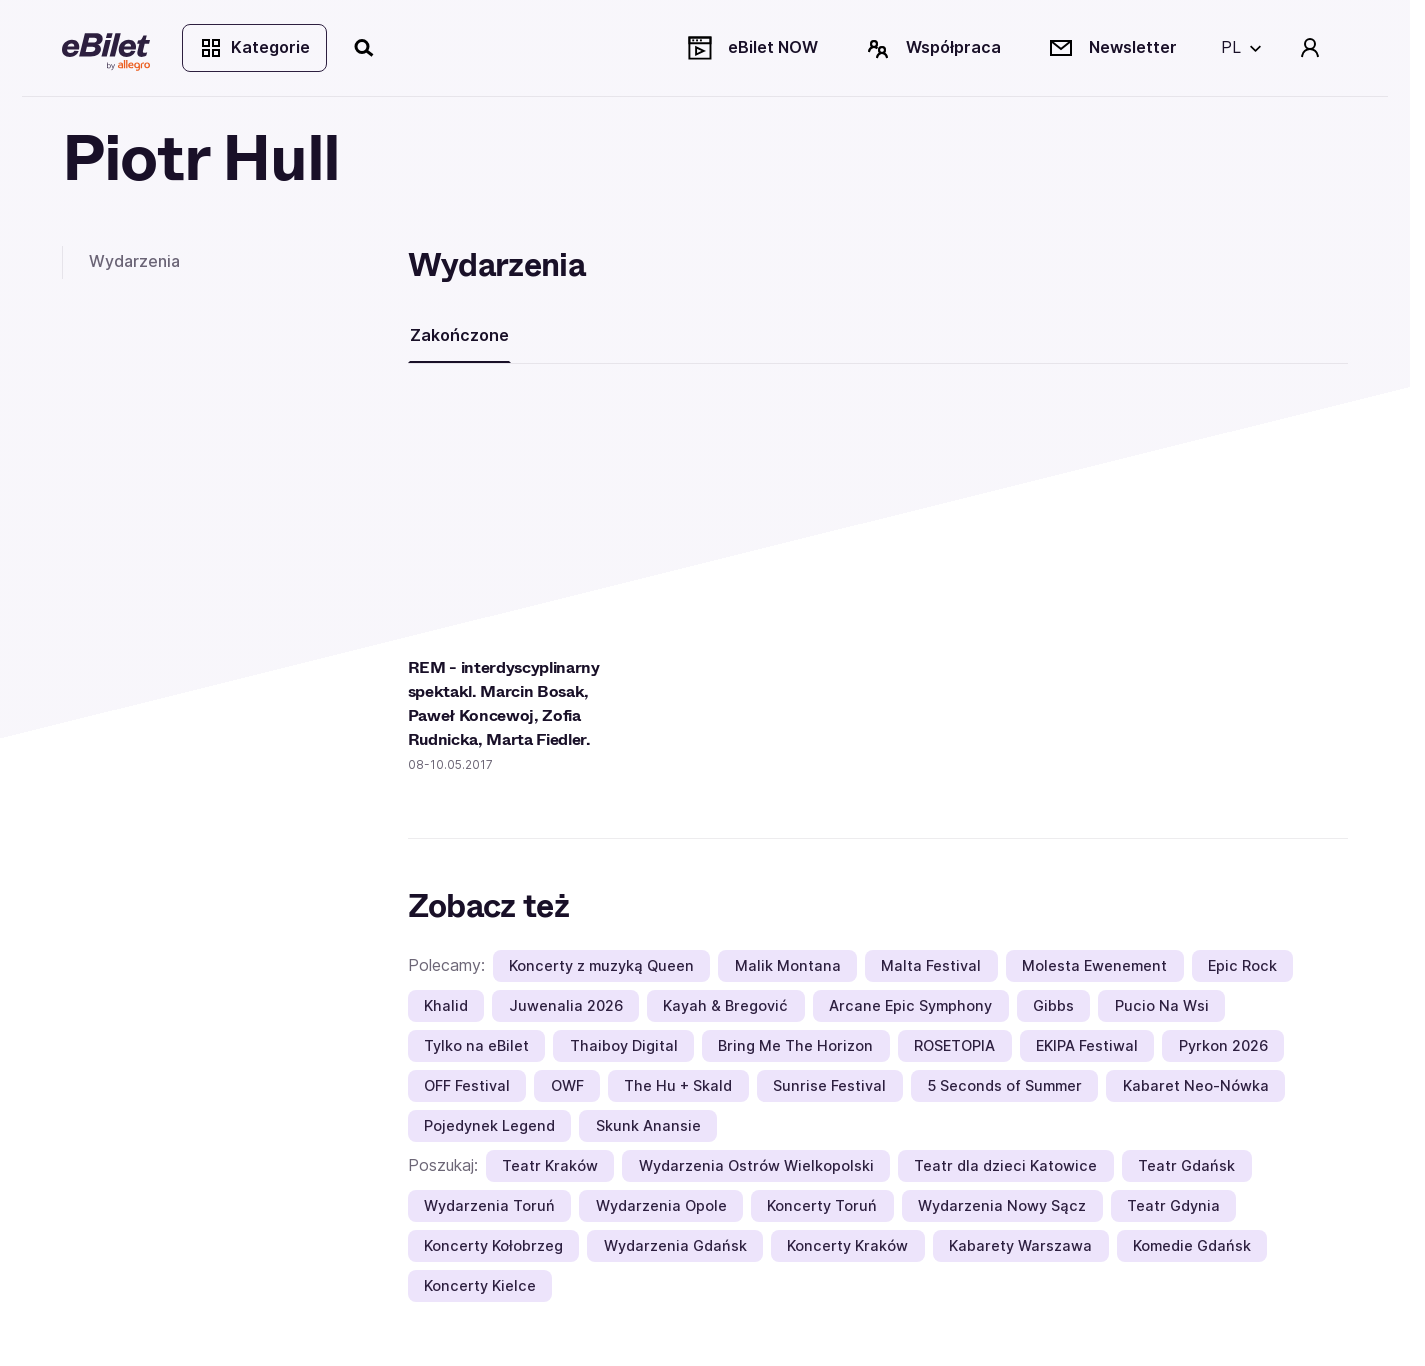 The height and width of the screenshot is (1366, 1425). What do you see at coordinates (1005, 1165) in the screenshot?
I see `Teatr dla dzieci Katowice` at bounding box center [1005, 1165].